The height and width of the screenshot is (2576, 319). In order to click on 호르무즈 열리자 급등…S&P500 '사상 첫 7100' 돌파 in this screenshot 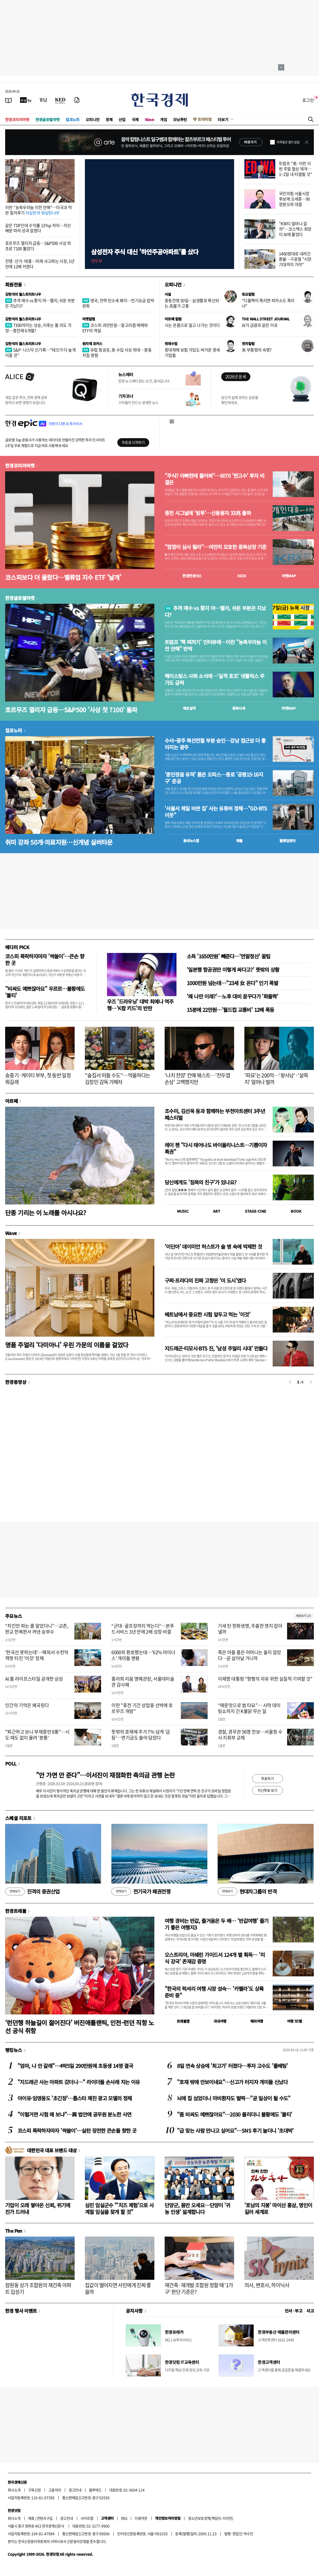, I will do `click(71, 710)`.